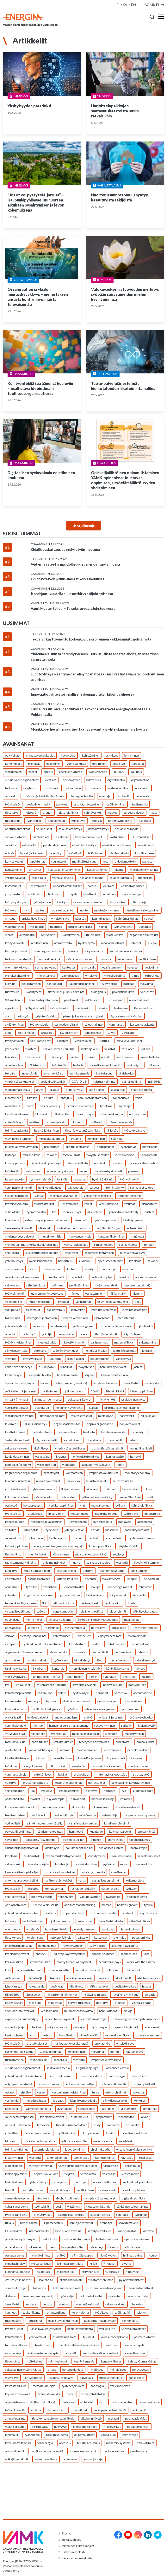 This screenshot has height=2576, width=167. I want to click on rikollisuus, so click(96, 2369).